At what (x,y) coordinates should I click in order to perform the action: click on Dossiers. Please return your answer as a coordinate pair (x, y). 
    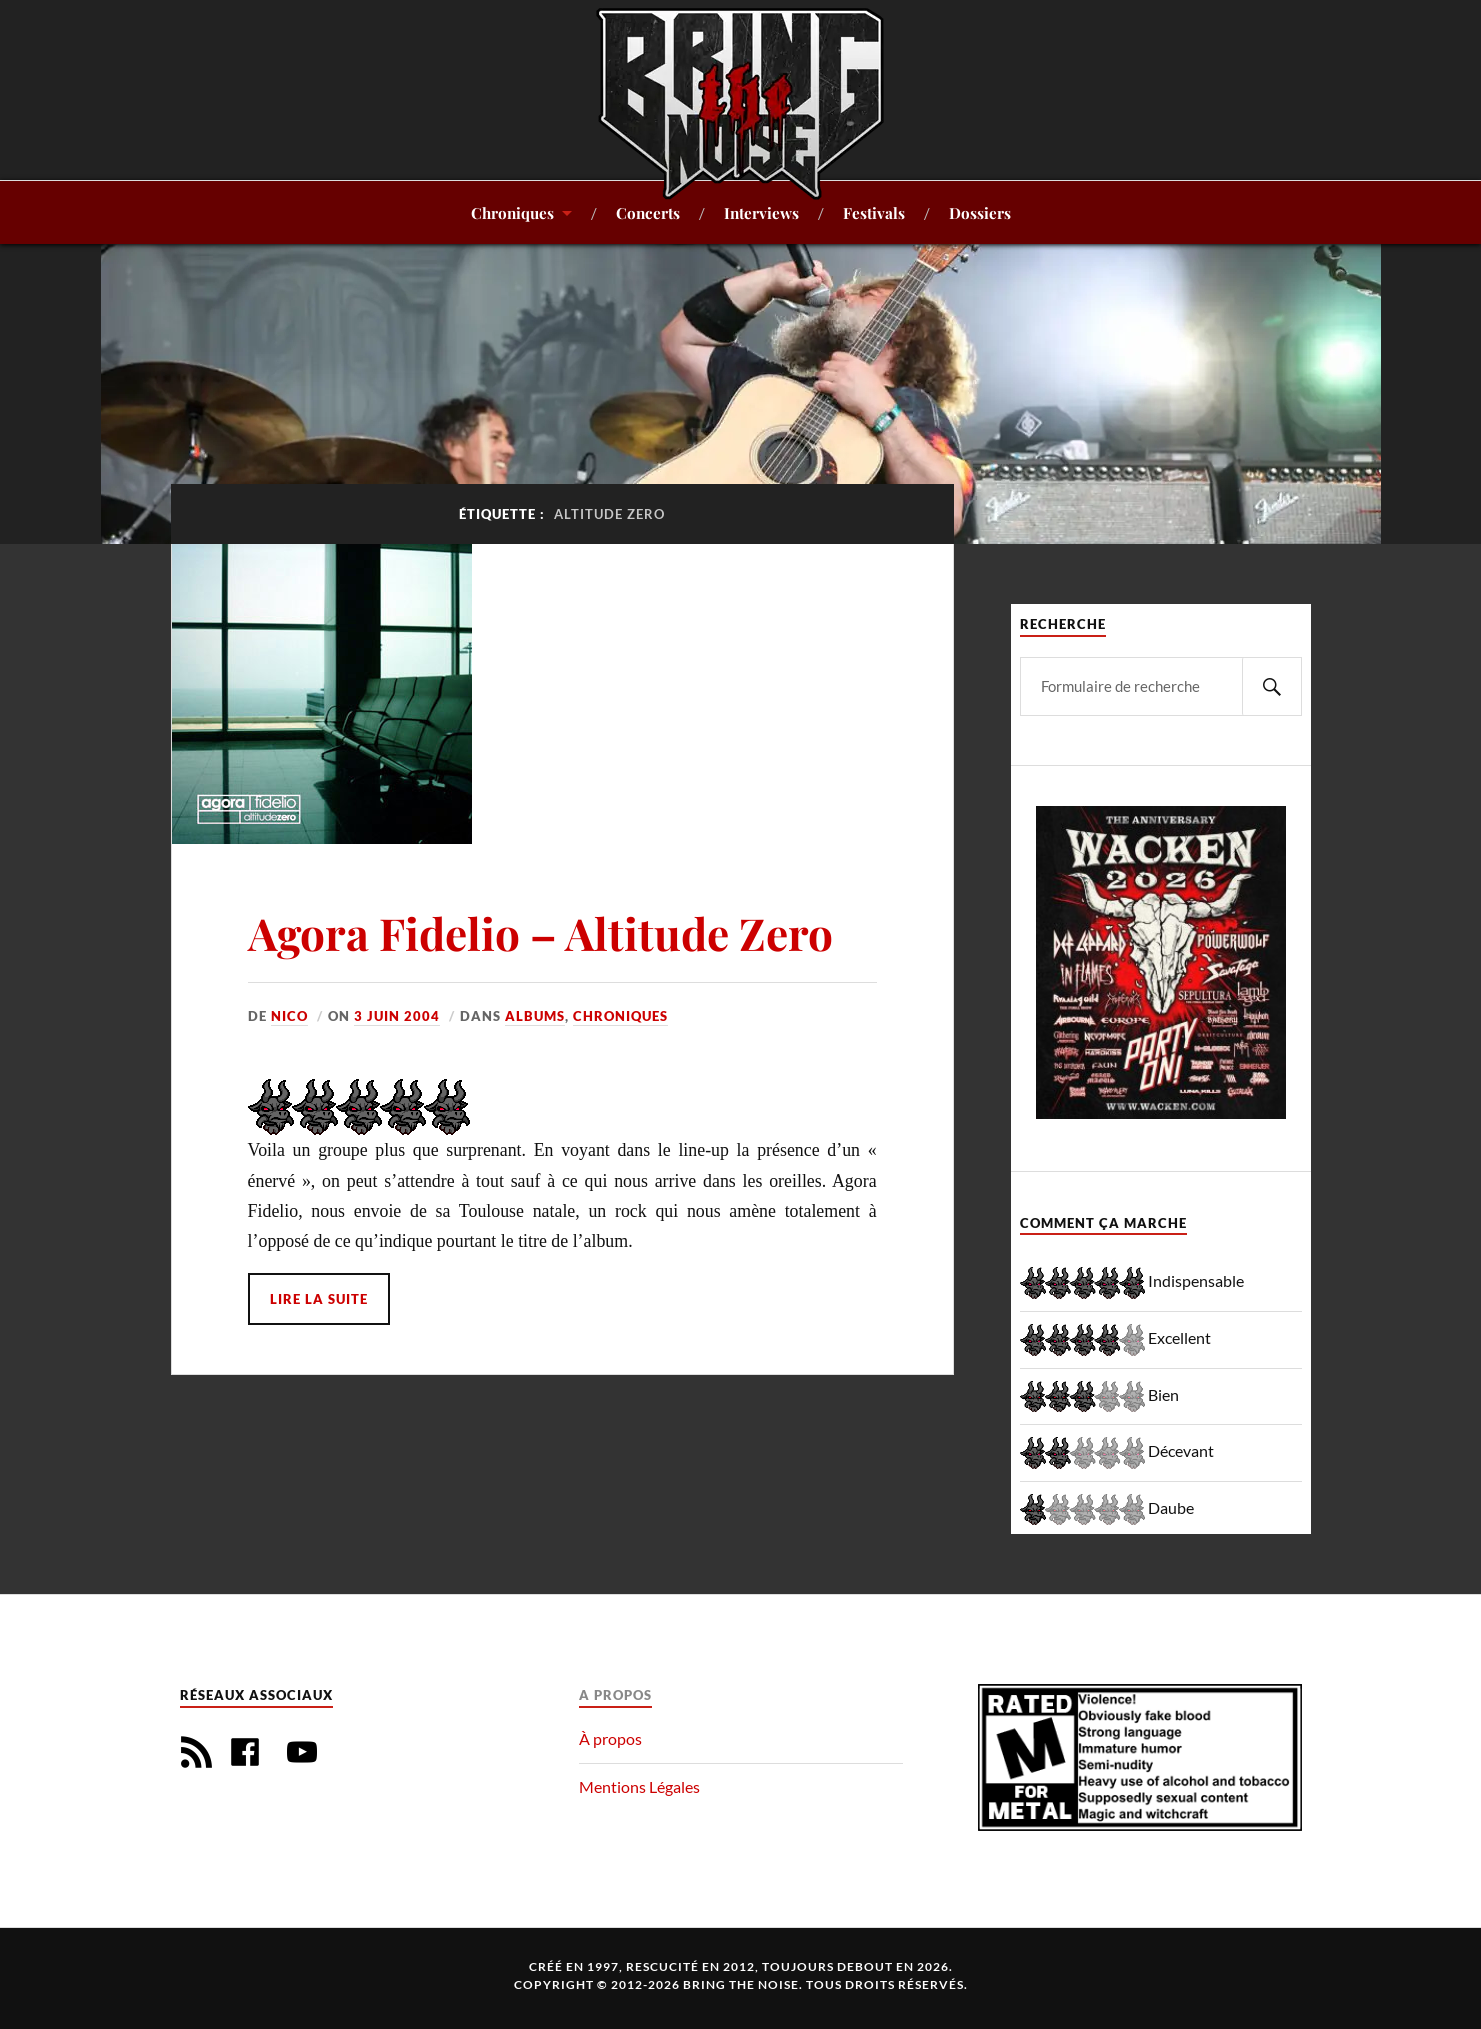
    Looking at the image, I should click on (980, 212).